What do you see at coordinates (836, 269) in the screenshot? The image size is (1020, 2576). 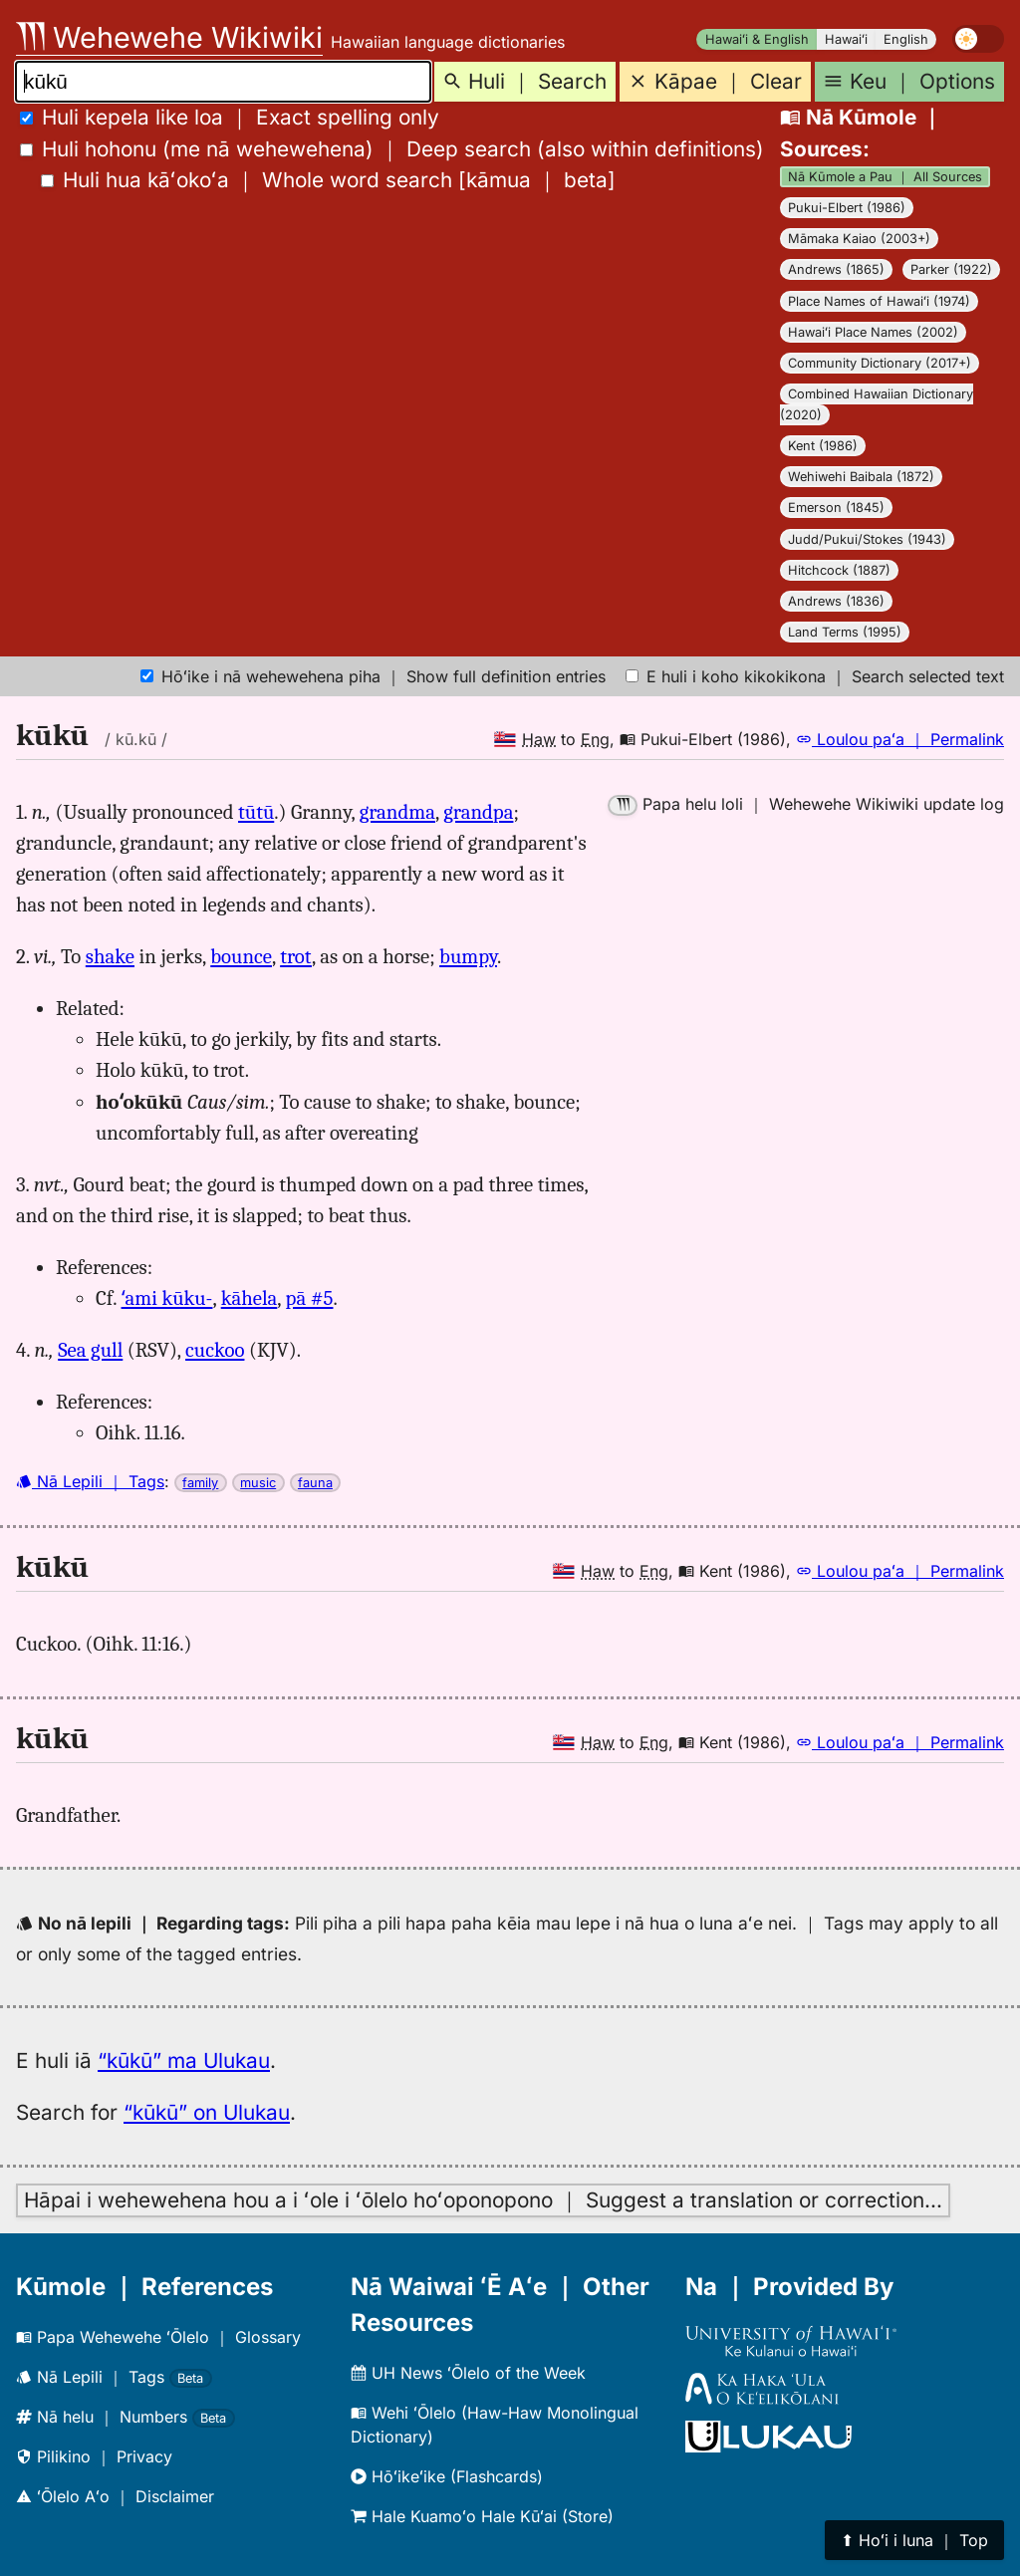 I see `Andrews (1865)` at bounding box center [836, 269].